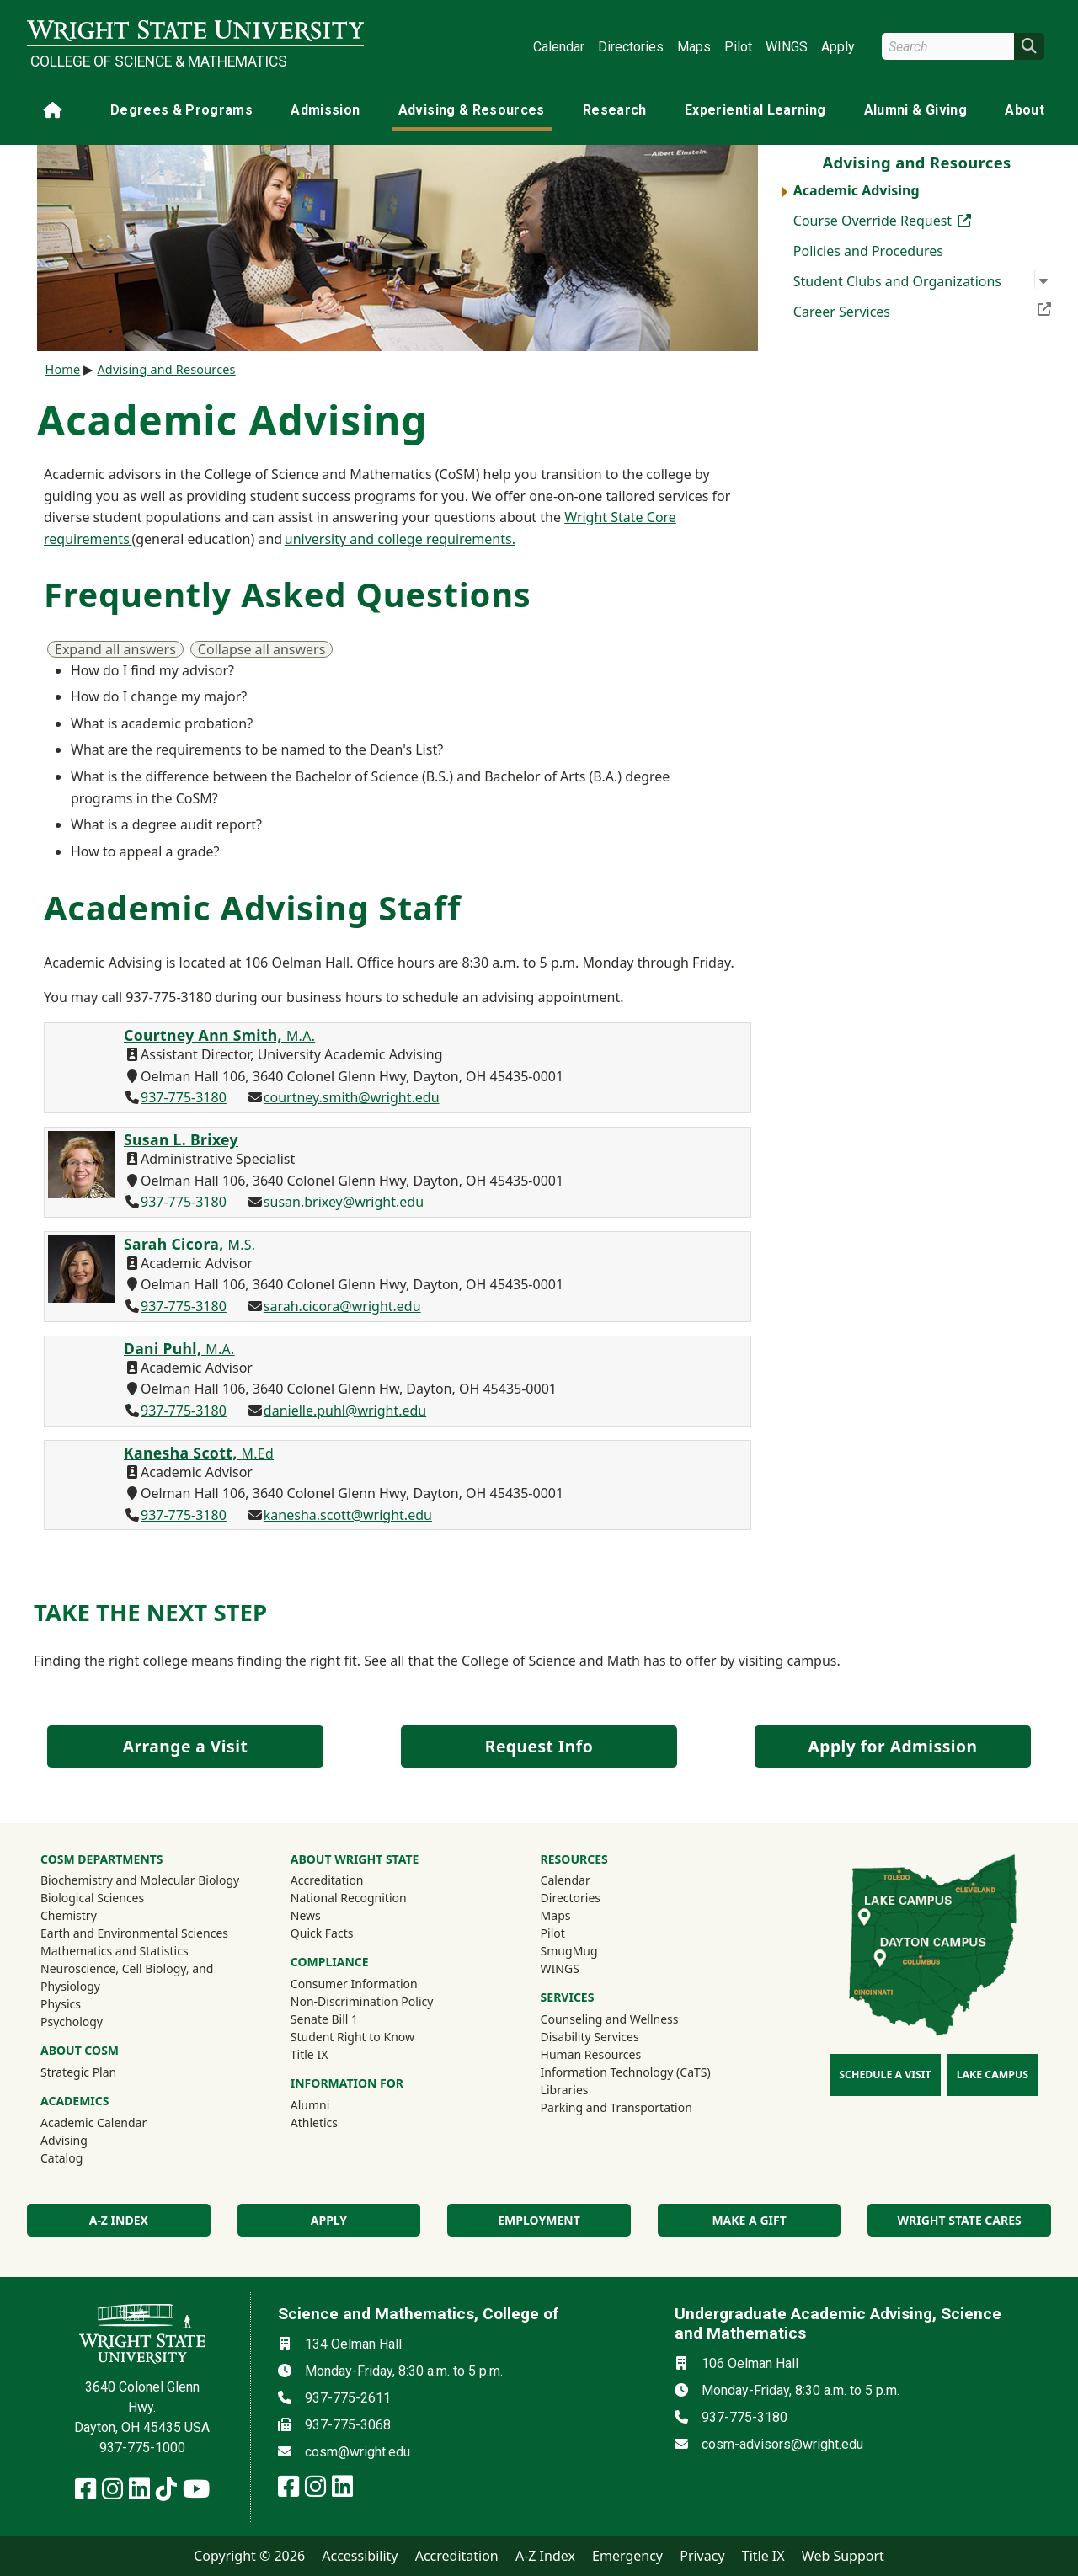 This screenshot has width=1078, height=2576. I want to click on 937-775-1000, so click(142, 2448).